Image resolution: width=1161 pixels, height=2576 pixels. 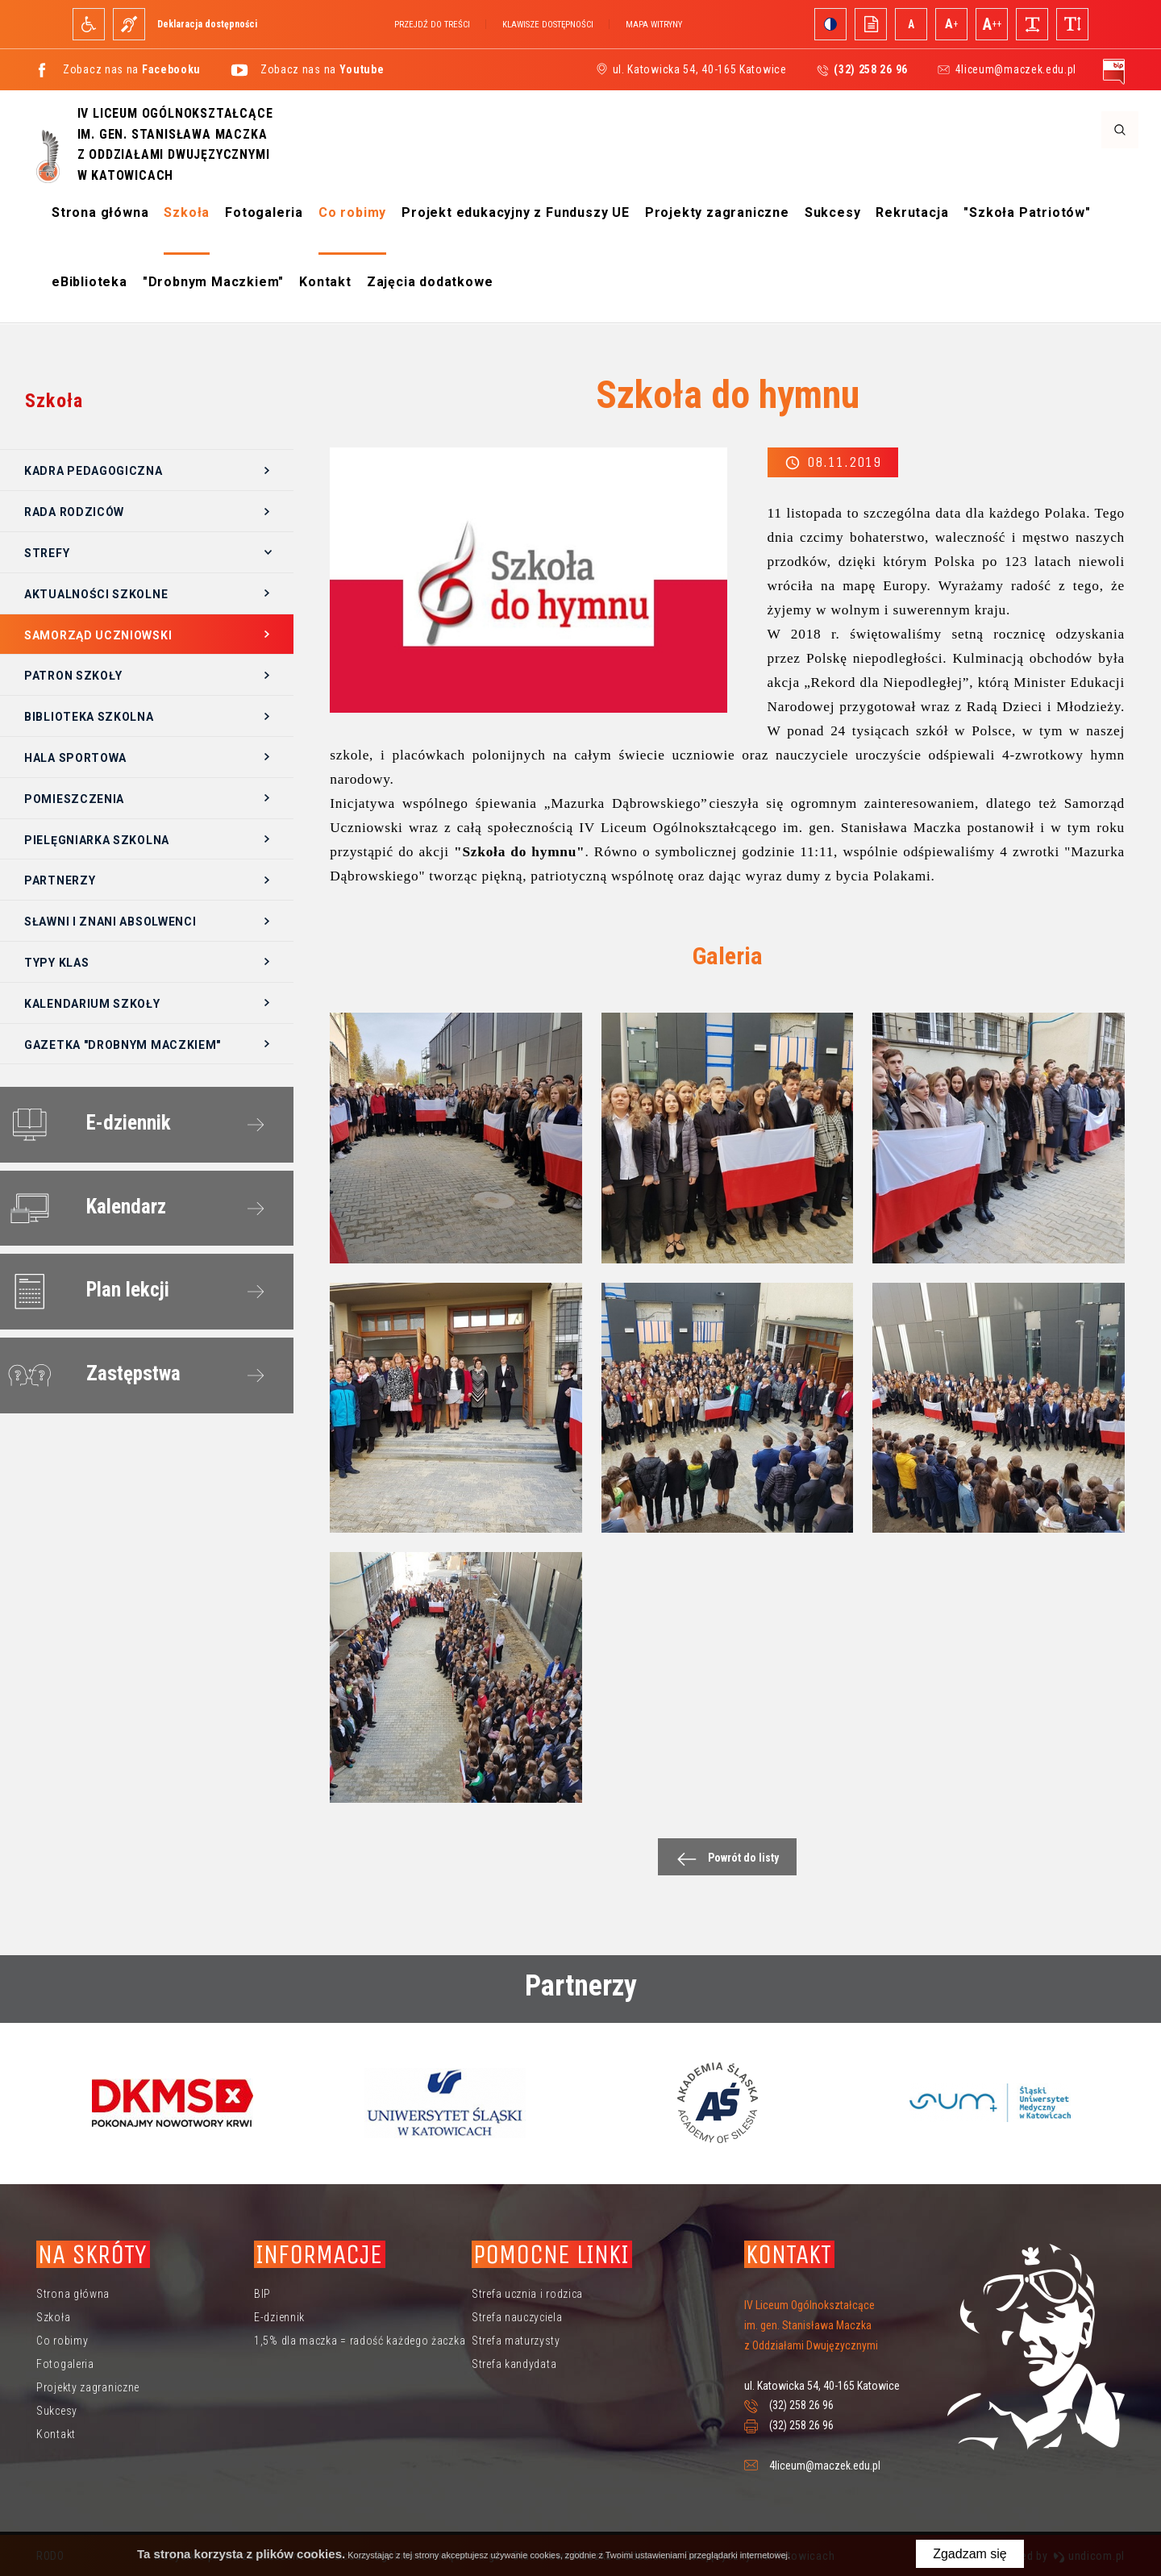 I want to click on BIP, so click(x=262, y=2293).